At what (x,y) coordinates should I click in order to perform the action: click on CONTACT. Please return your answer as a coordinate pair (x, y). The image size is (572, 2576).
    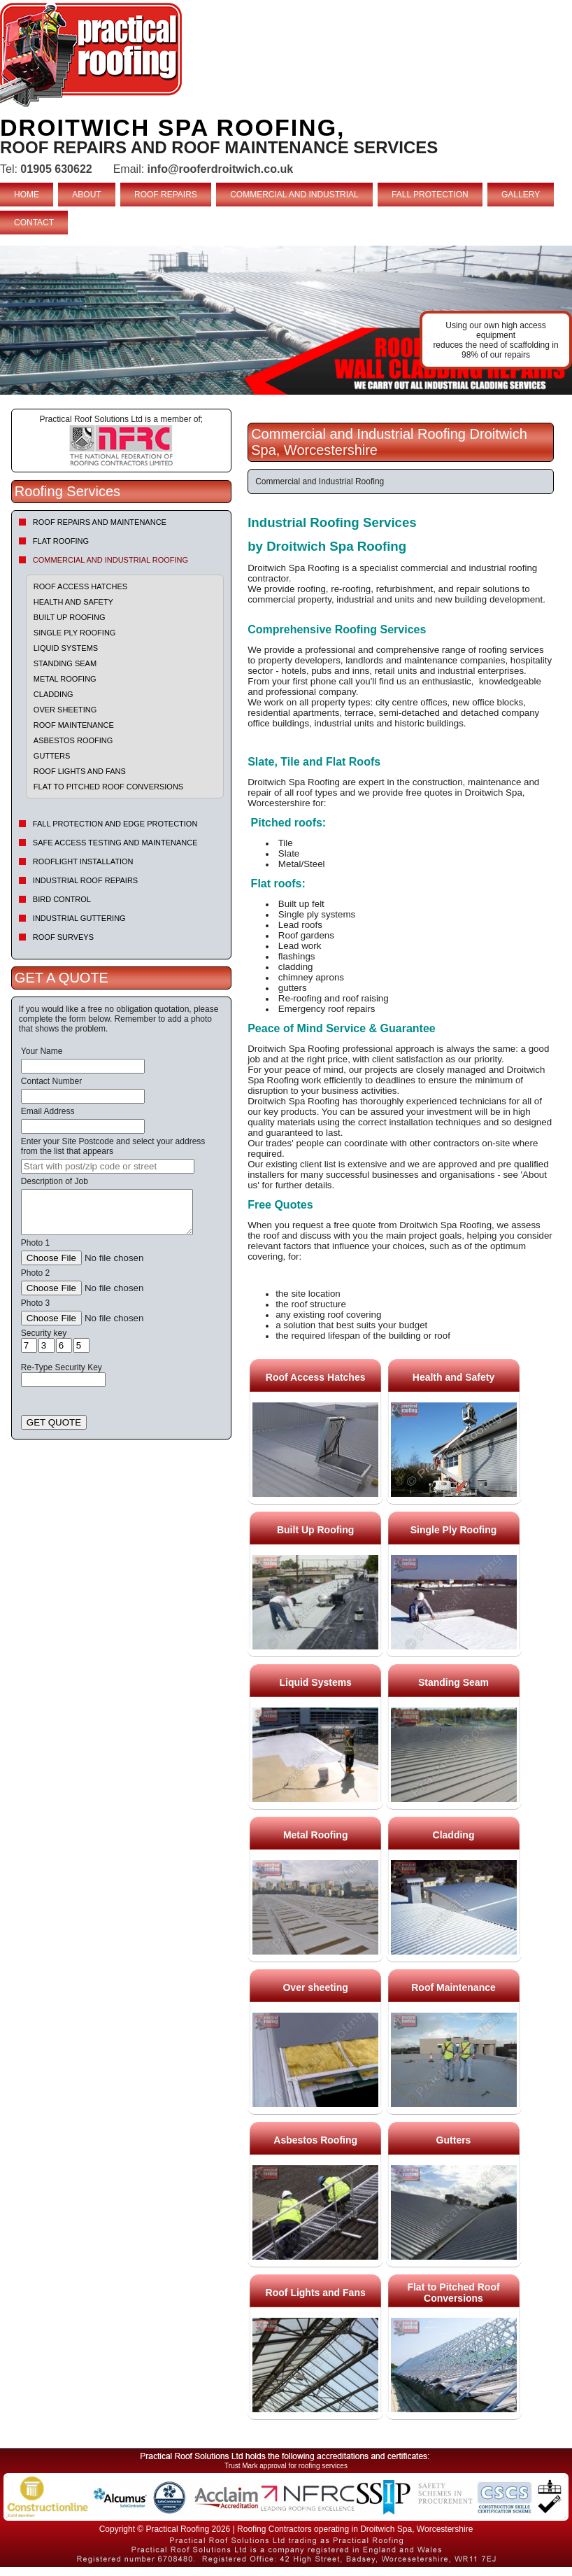
    Looking at the image, I should click on (34, 222).